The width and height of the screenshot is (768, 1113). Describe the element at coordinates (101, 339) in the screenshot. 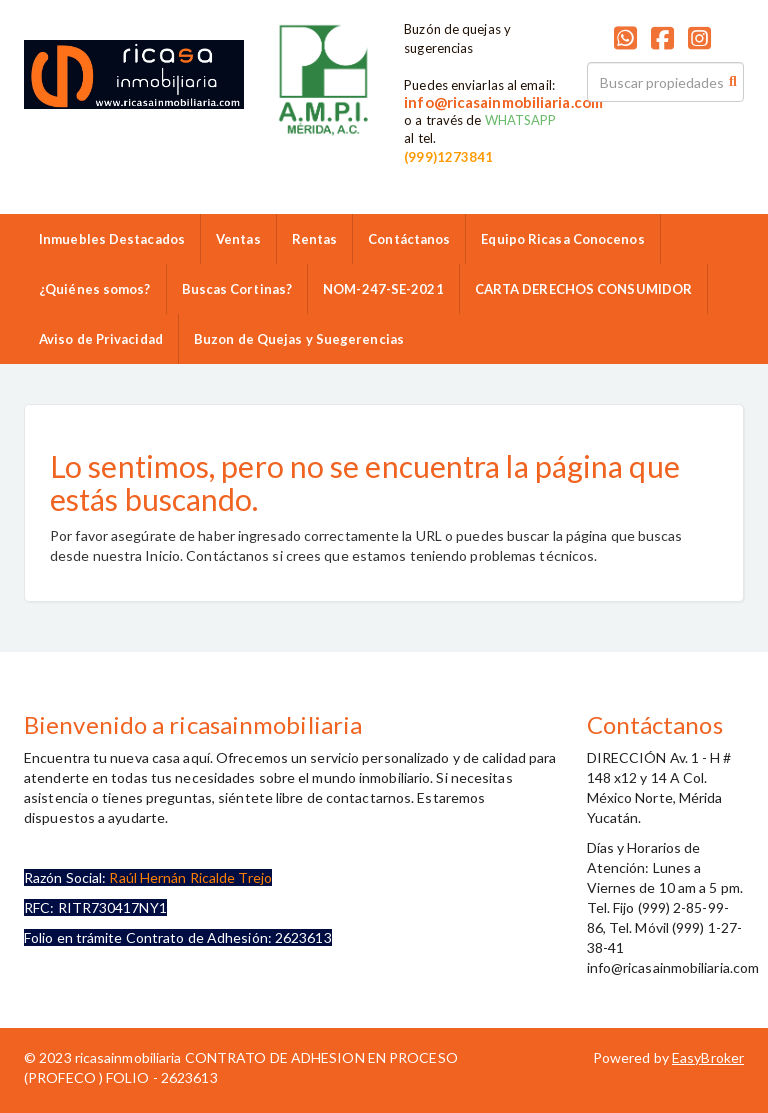

I see `Aviso de Privacidad` at that location.